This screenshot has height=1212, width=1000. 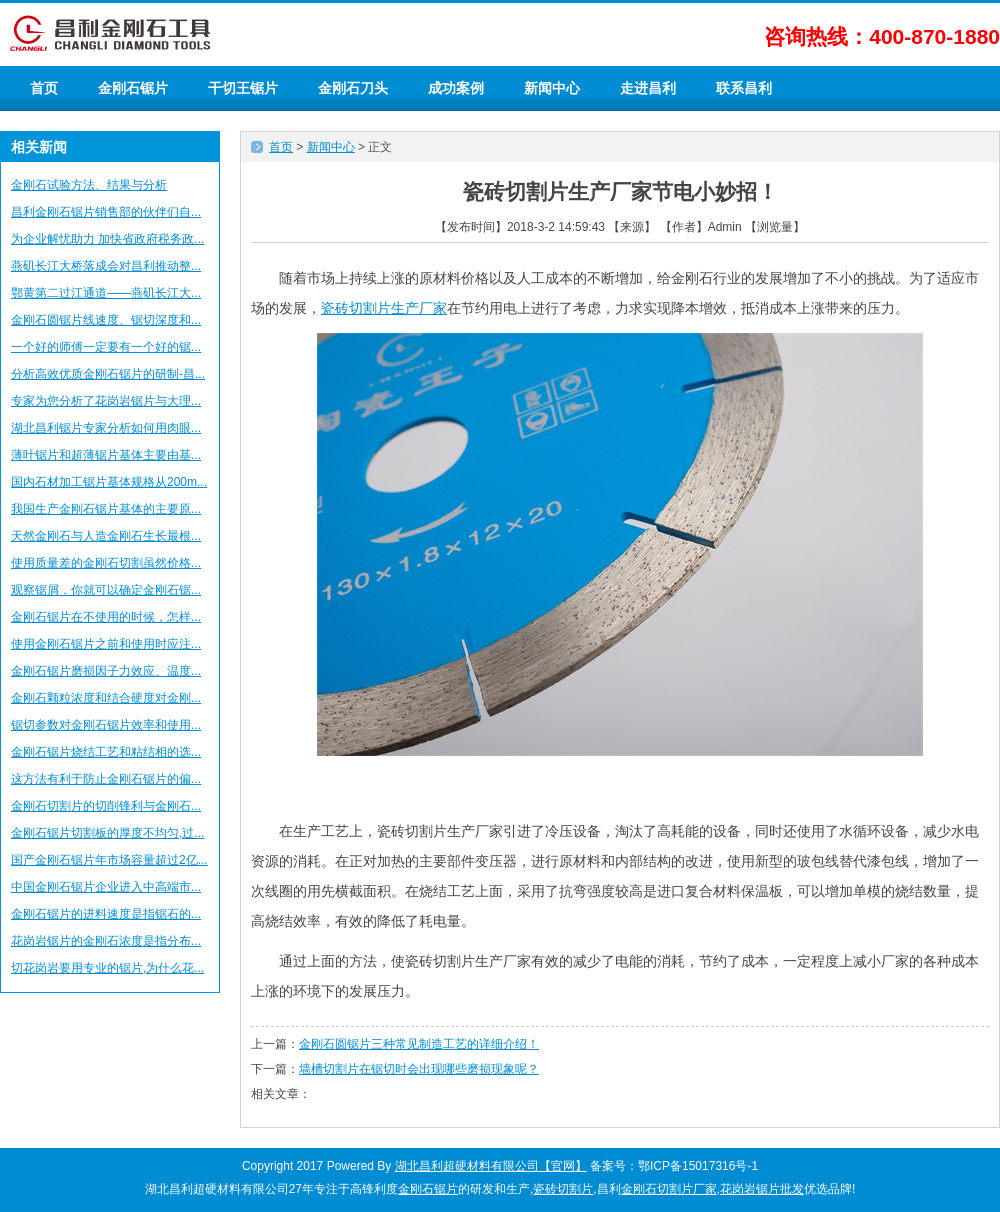 I want to click on 金刚石颗粒浓度和结合硬度对金刚..., so click(x=106, y=698).